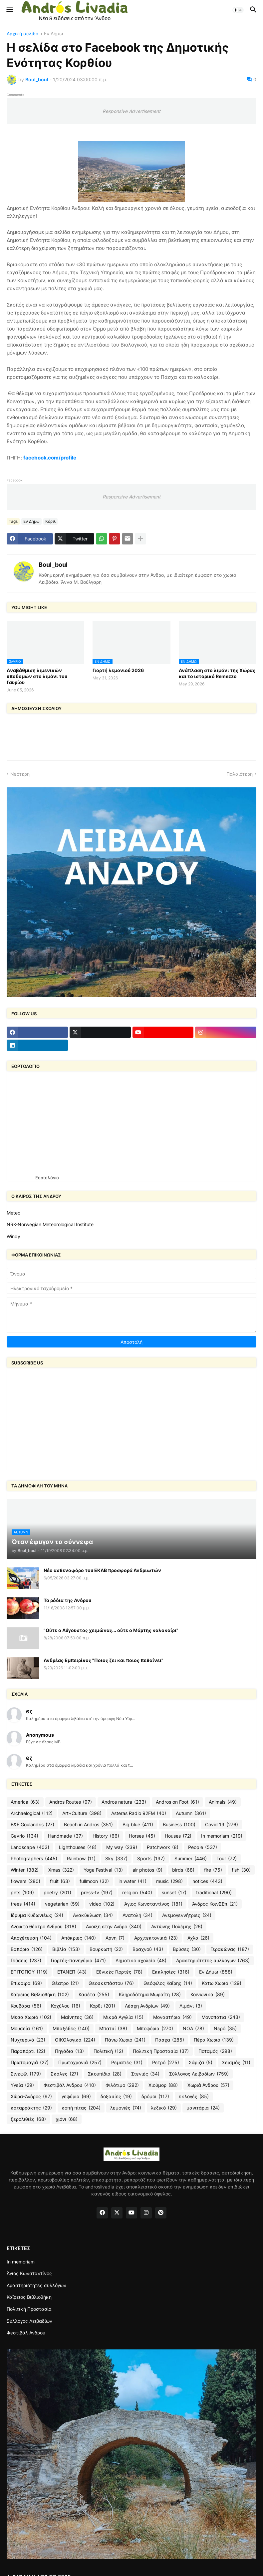 This screenshot has width=263, height=2576. Describe the element at coordinates (137, 1892) in the screenshot. I see `religion` at that location.